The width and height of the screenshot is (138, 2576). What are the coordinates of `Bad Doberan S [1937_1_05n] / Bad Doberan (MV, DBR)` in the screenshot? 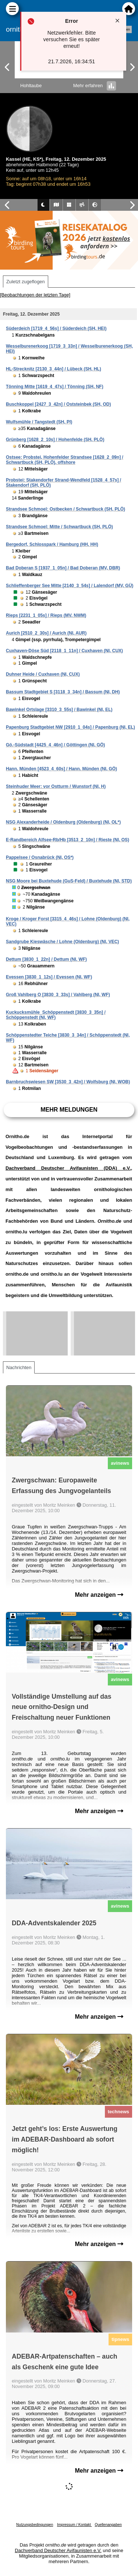 It's located at (63, 568).